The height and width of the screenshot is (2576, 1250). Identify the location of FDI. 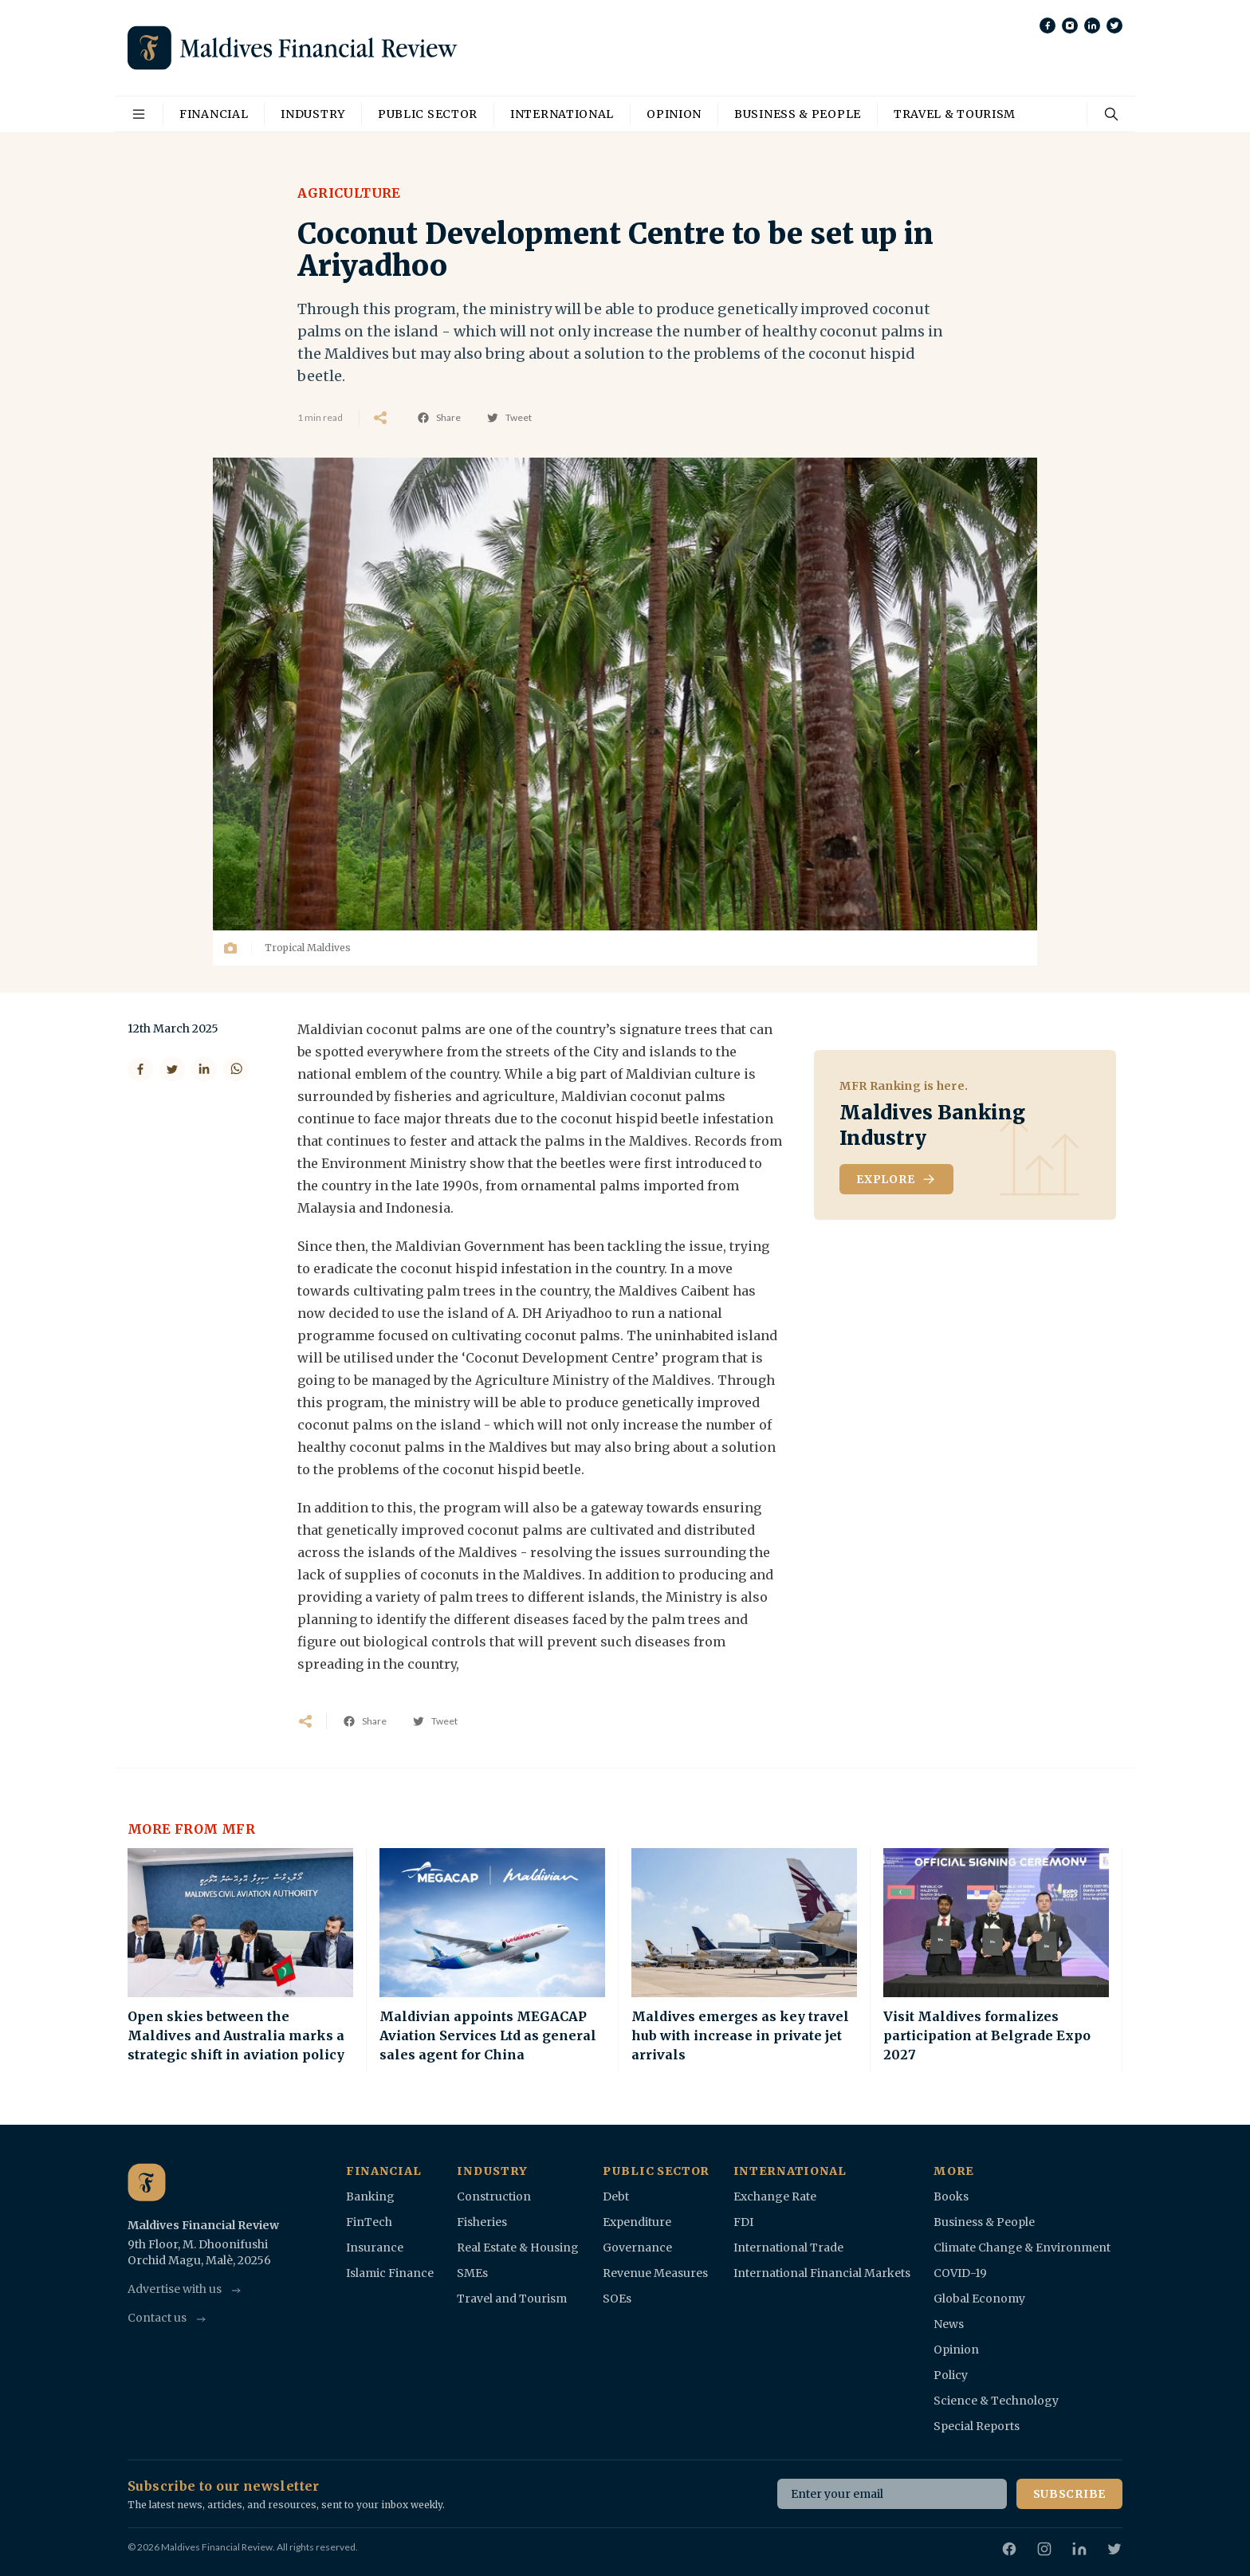
(743, 2222).